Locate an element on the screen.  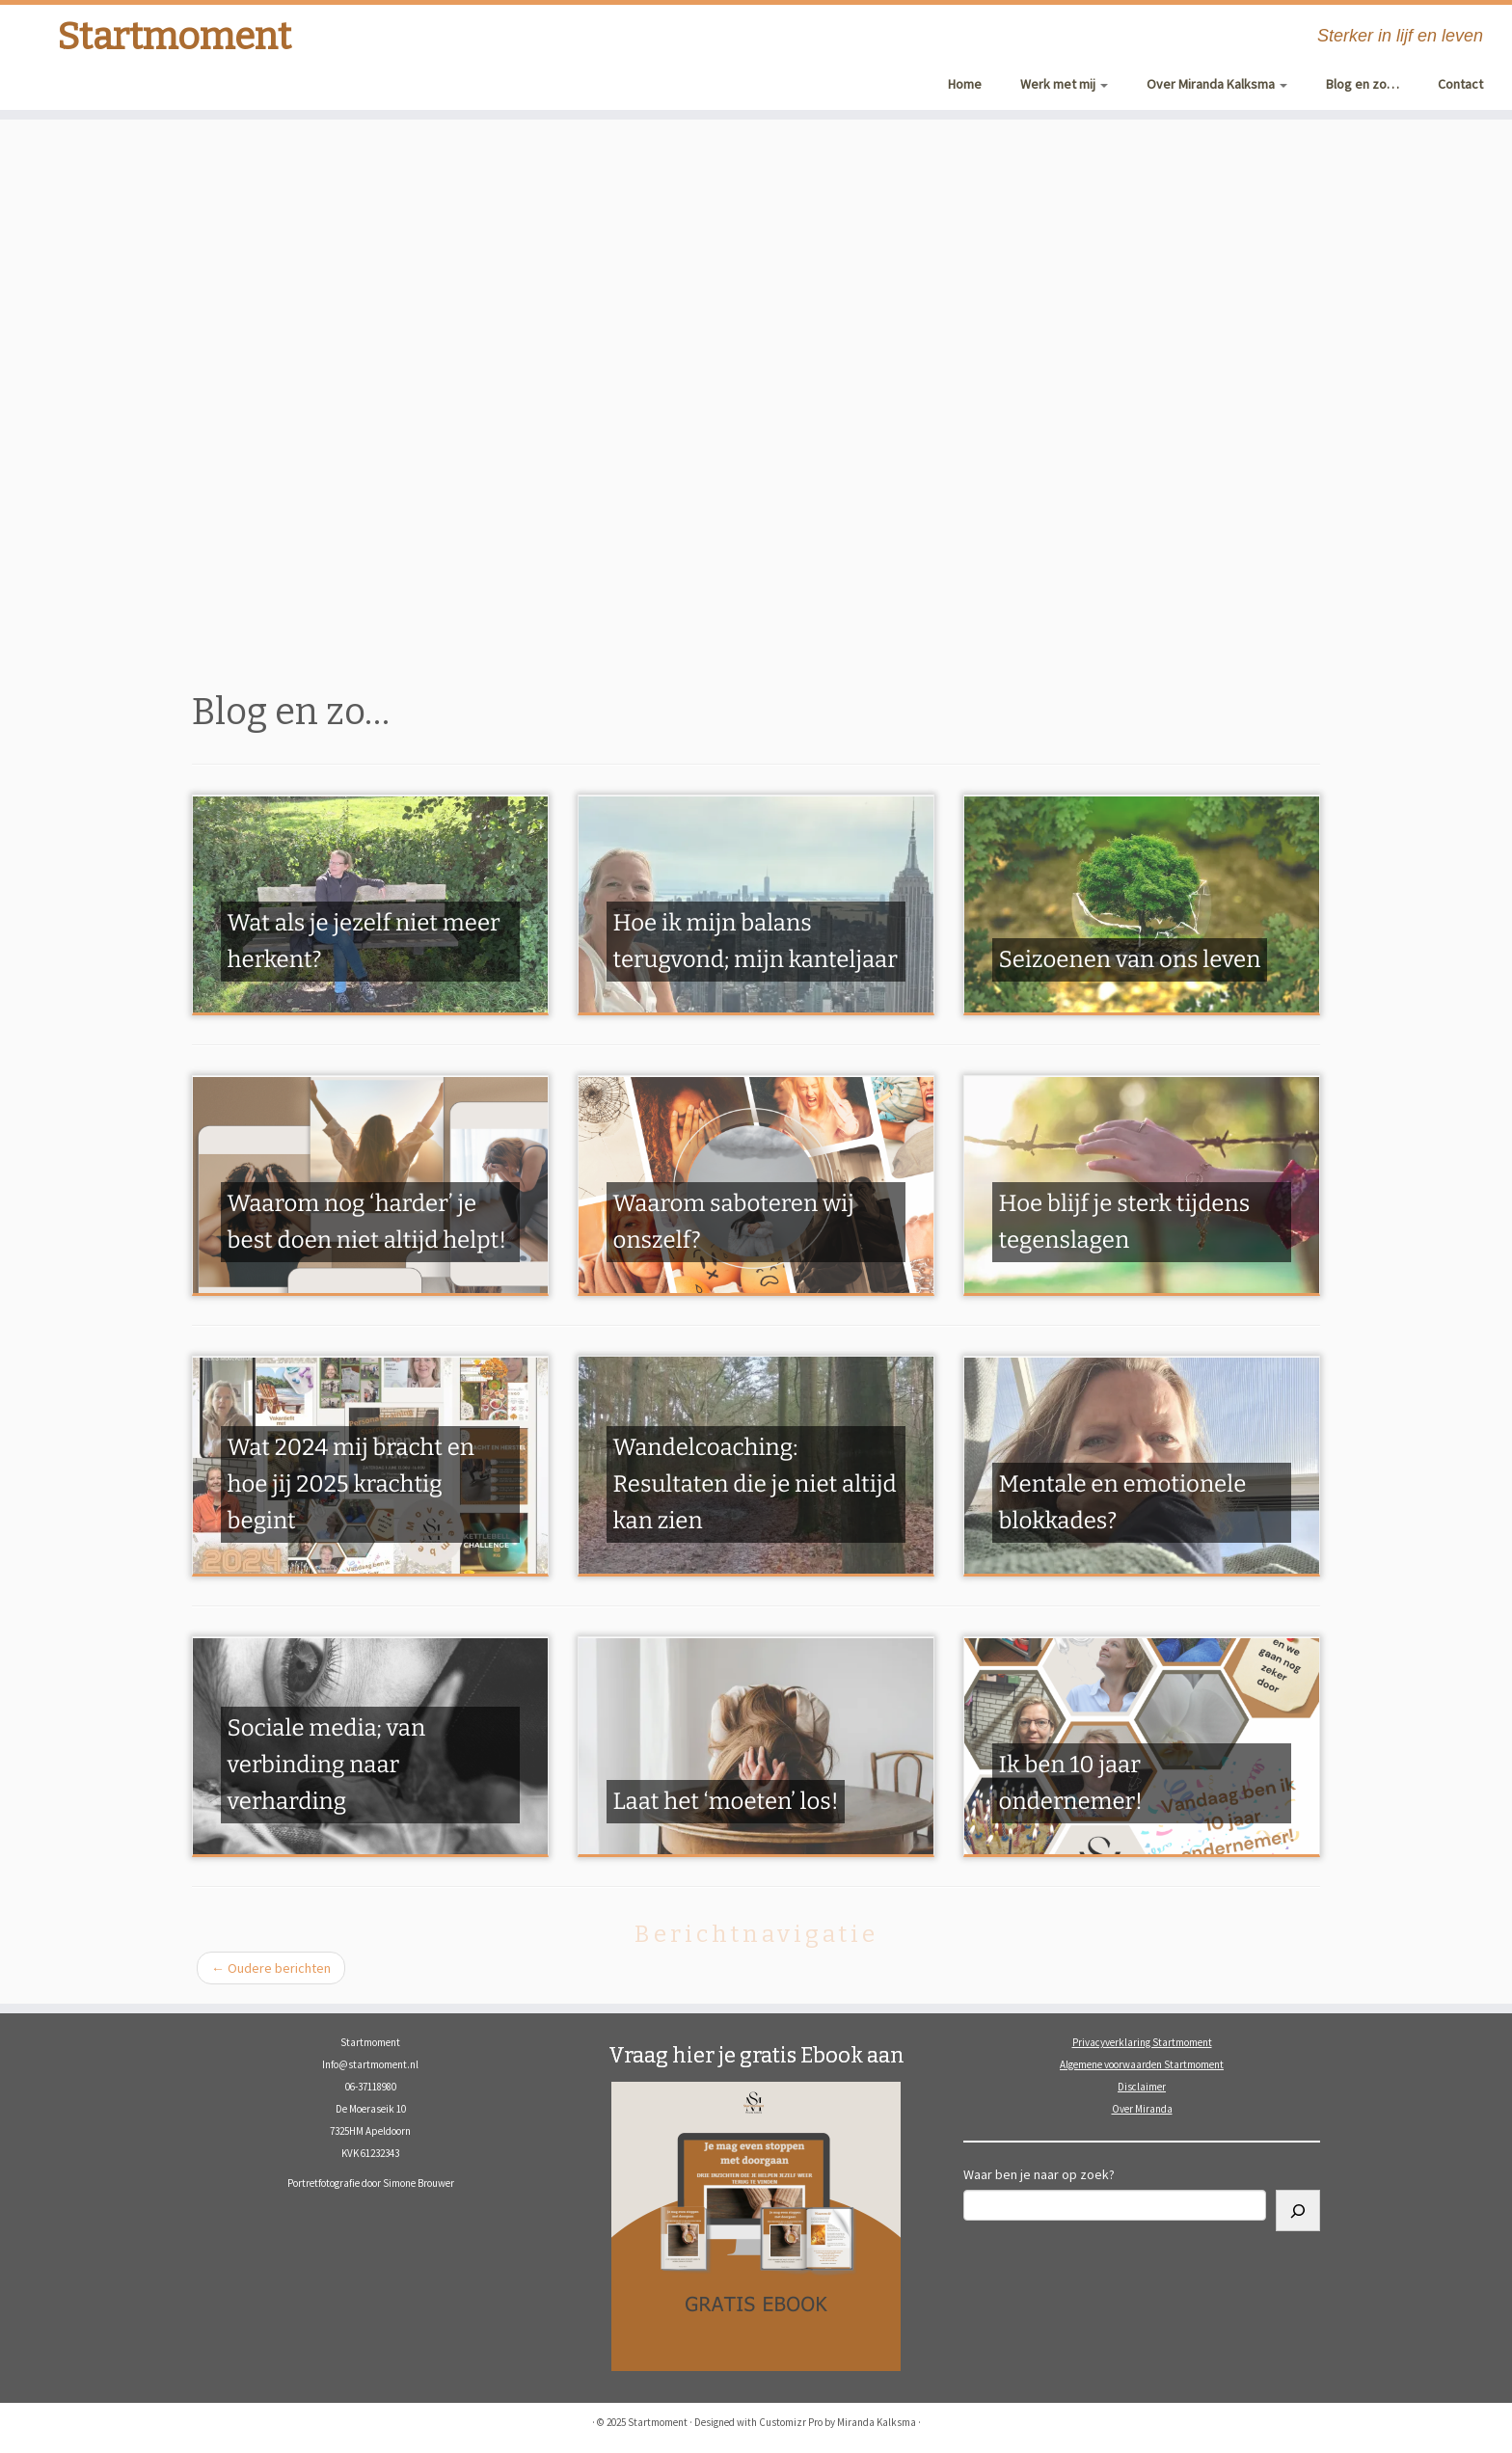
Waar ben je naar op zoek? is located at coordinates (1039, 2174).